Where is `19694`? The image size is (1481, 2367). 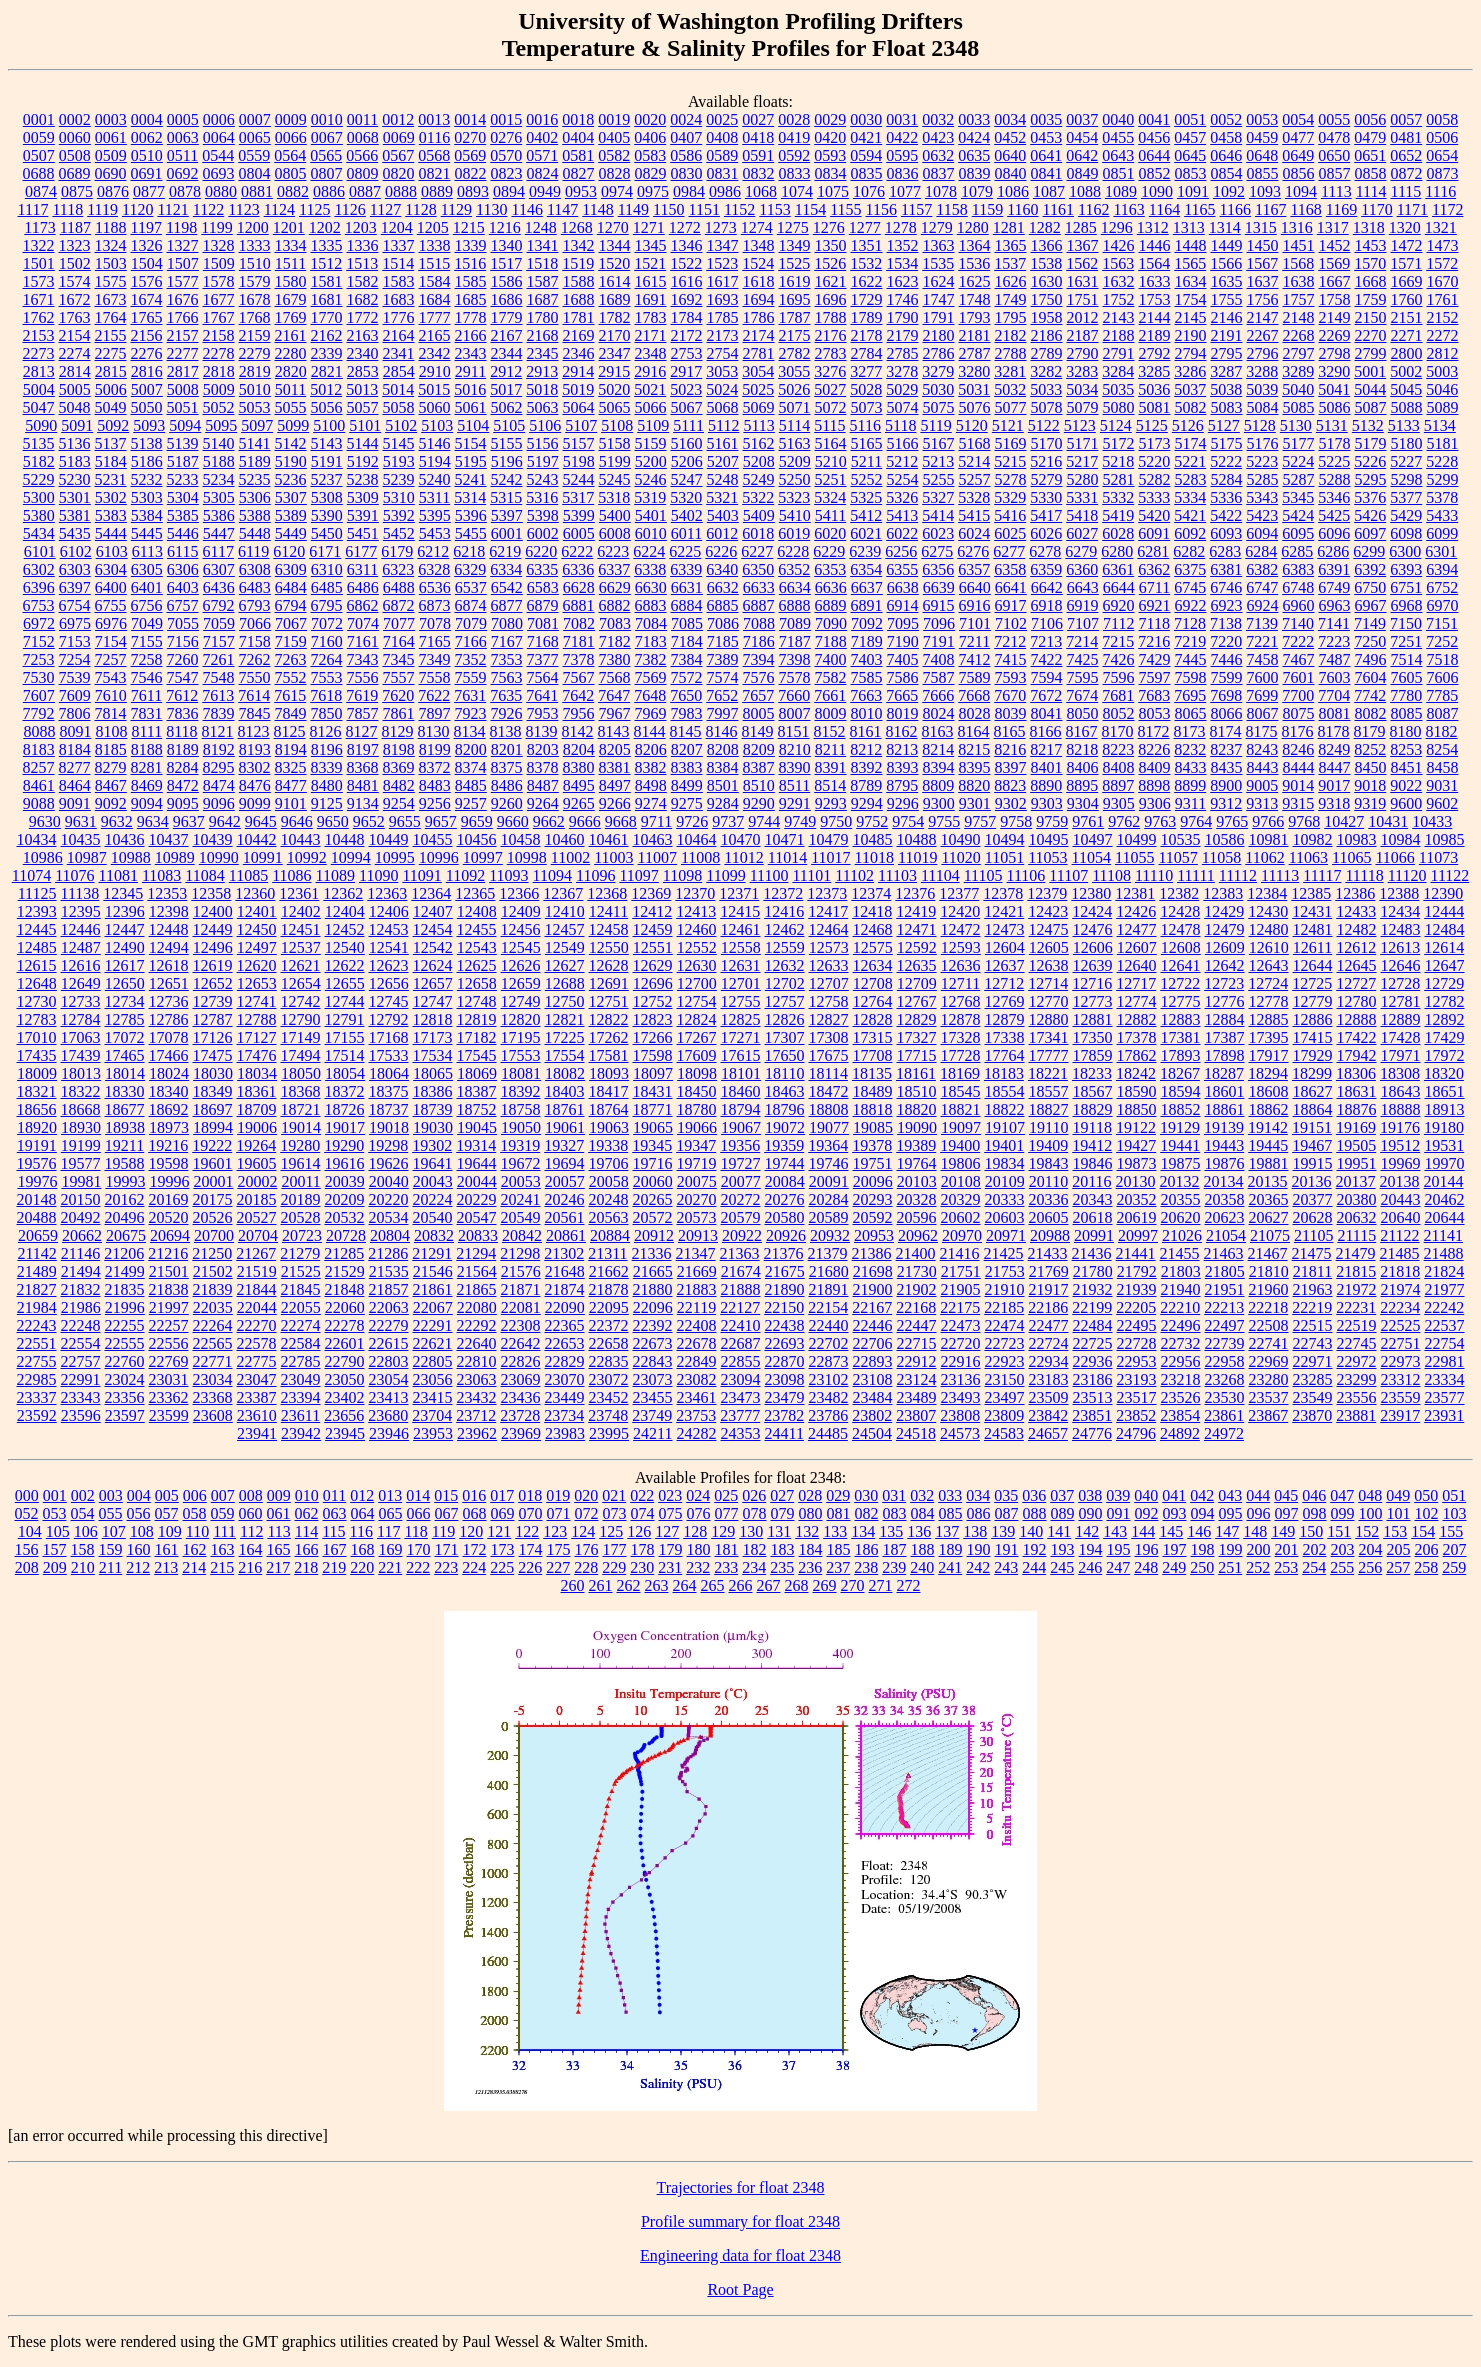
19694 is located at coordinates (565, 1163).